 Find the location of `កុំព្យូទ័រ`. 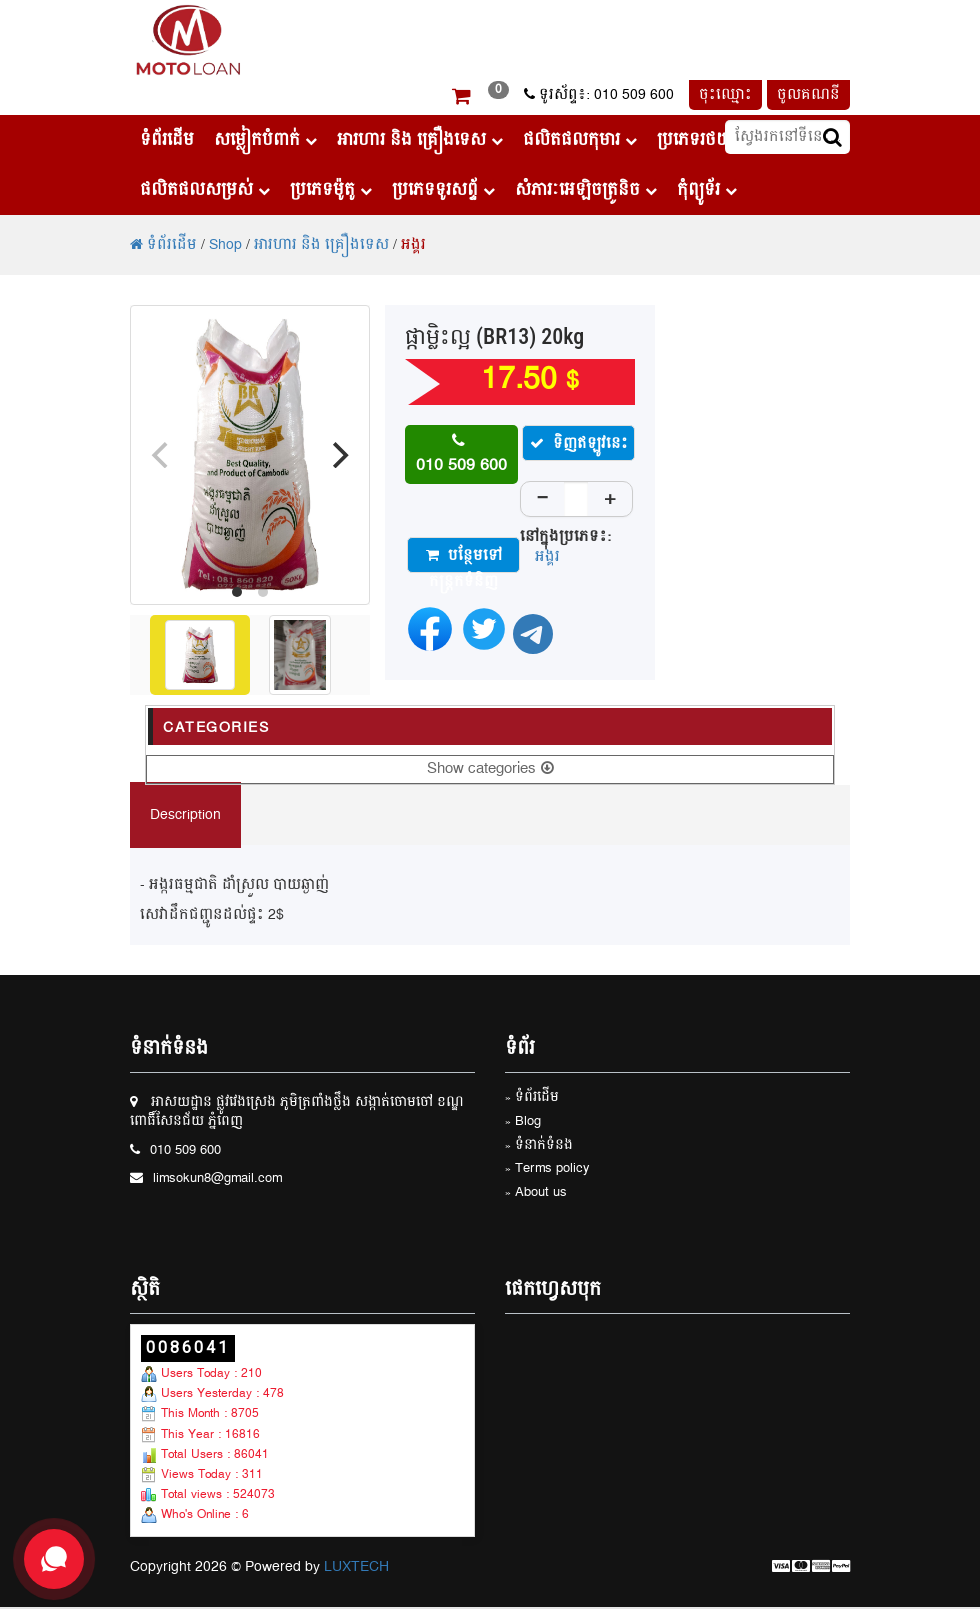

កុំព្យូទ័រ is located at coordinates (707, 190).